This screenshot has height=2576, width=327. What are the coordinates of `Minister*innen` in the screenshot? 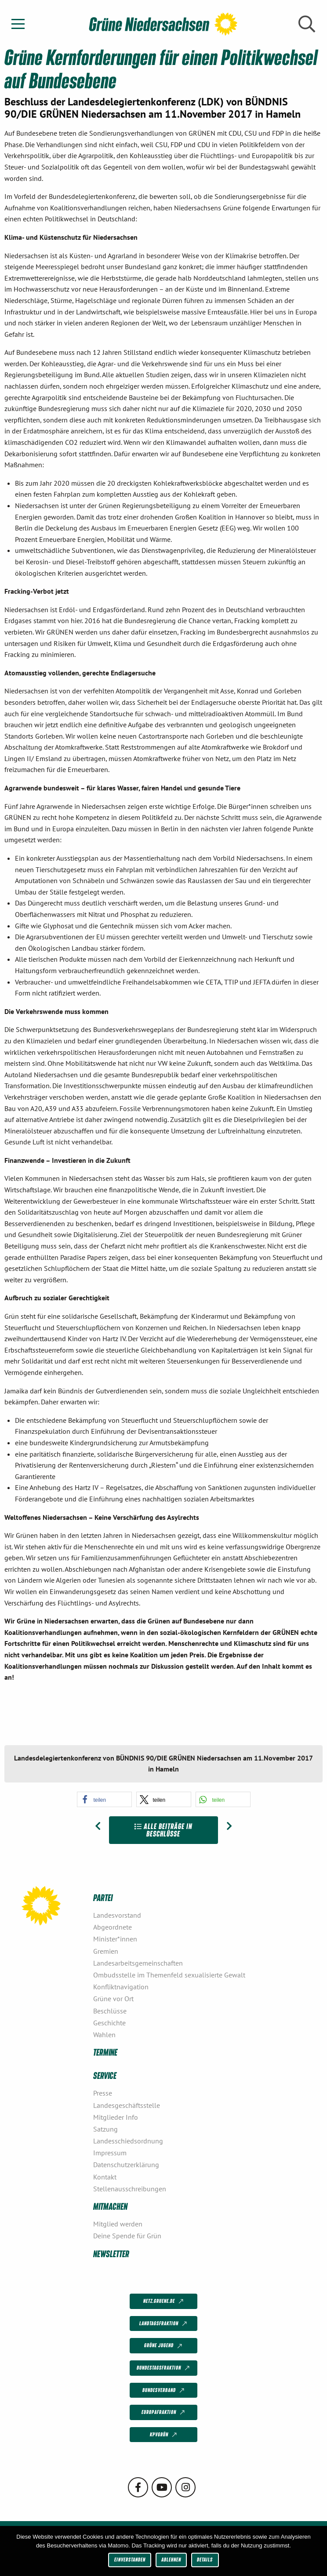 It's located at (115, 1938).